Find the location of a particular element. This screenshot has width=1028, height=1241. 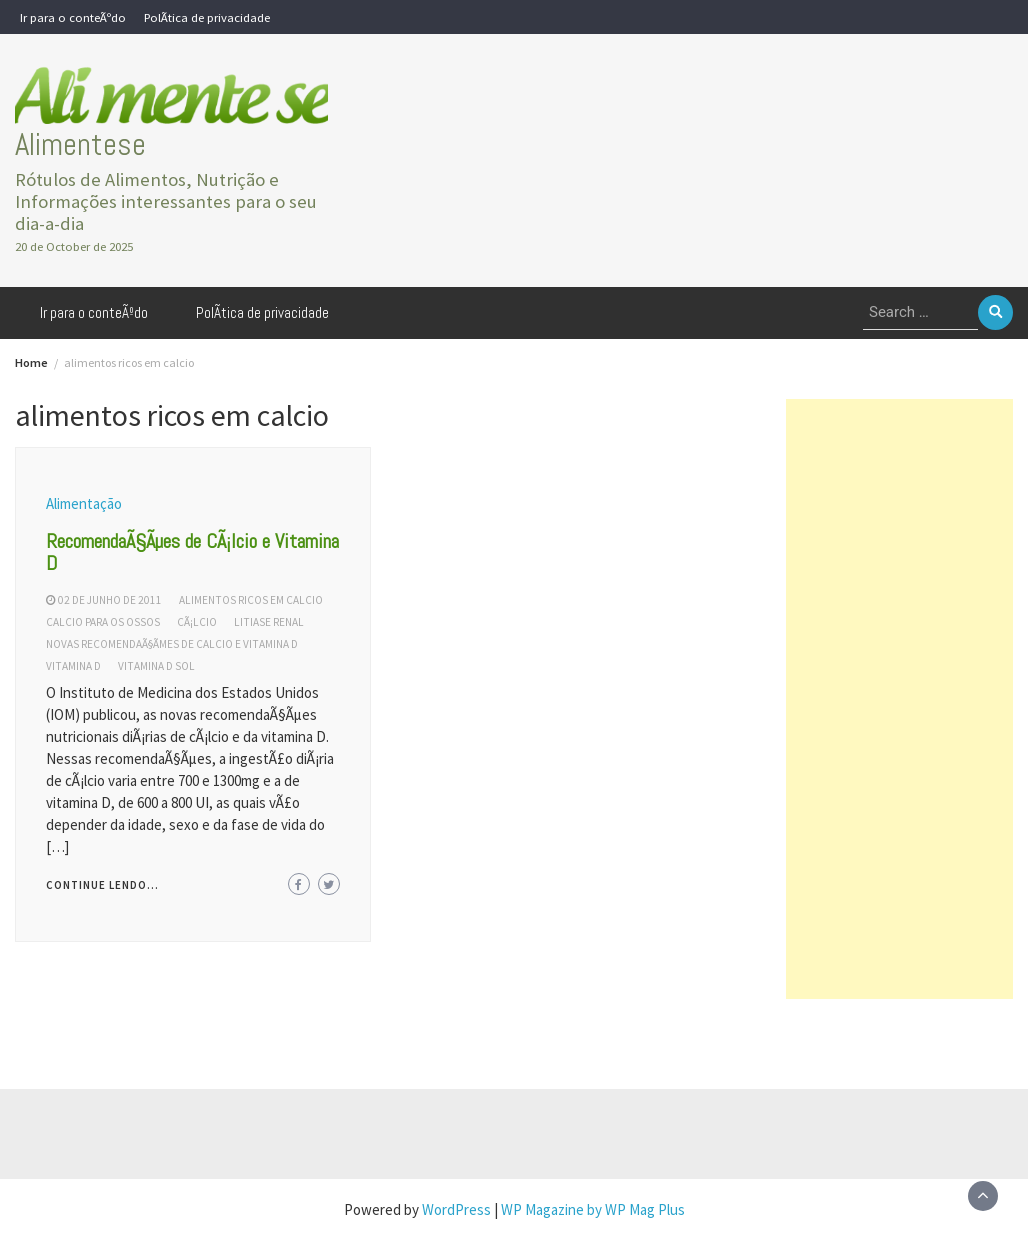

WordPress is located at coordinates (456, 1209).